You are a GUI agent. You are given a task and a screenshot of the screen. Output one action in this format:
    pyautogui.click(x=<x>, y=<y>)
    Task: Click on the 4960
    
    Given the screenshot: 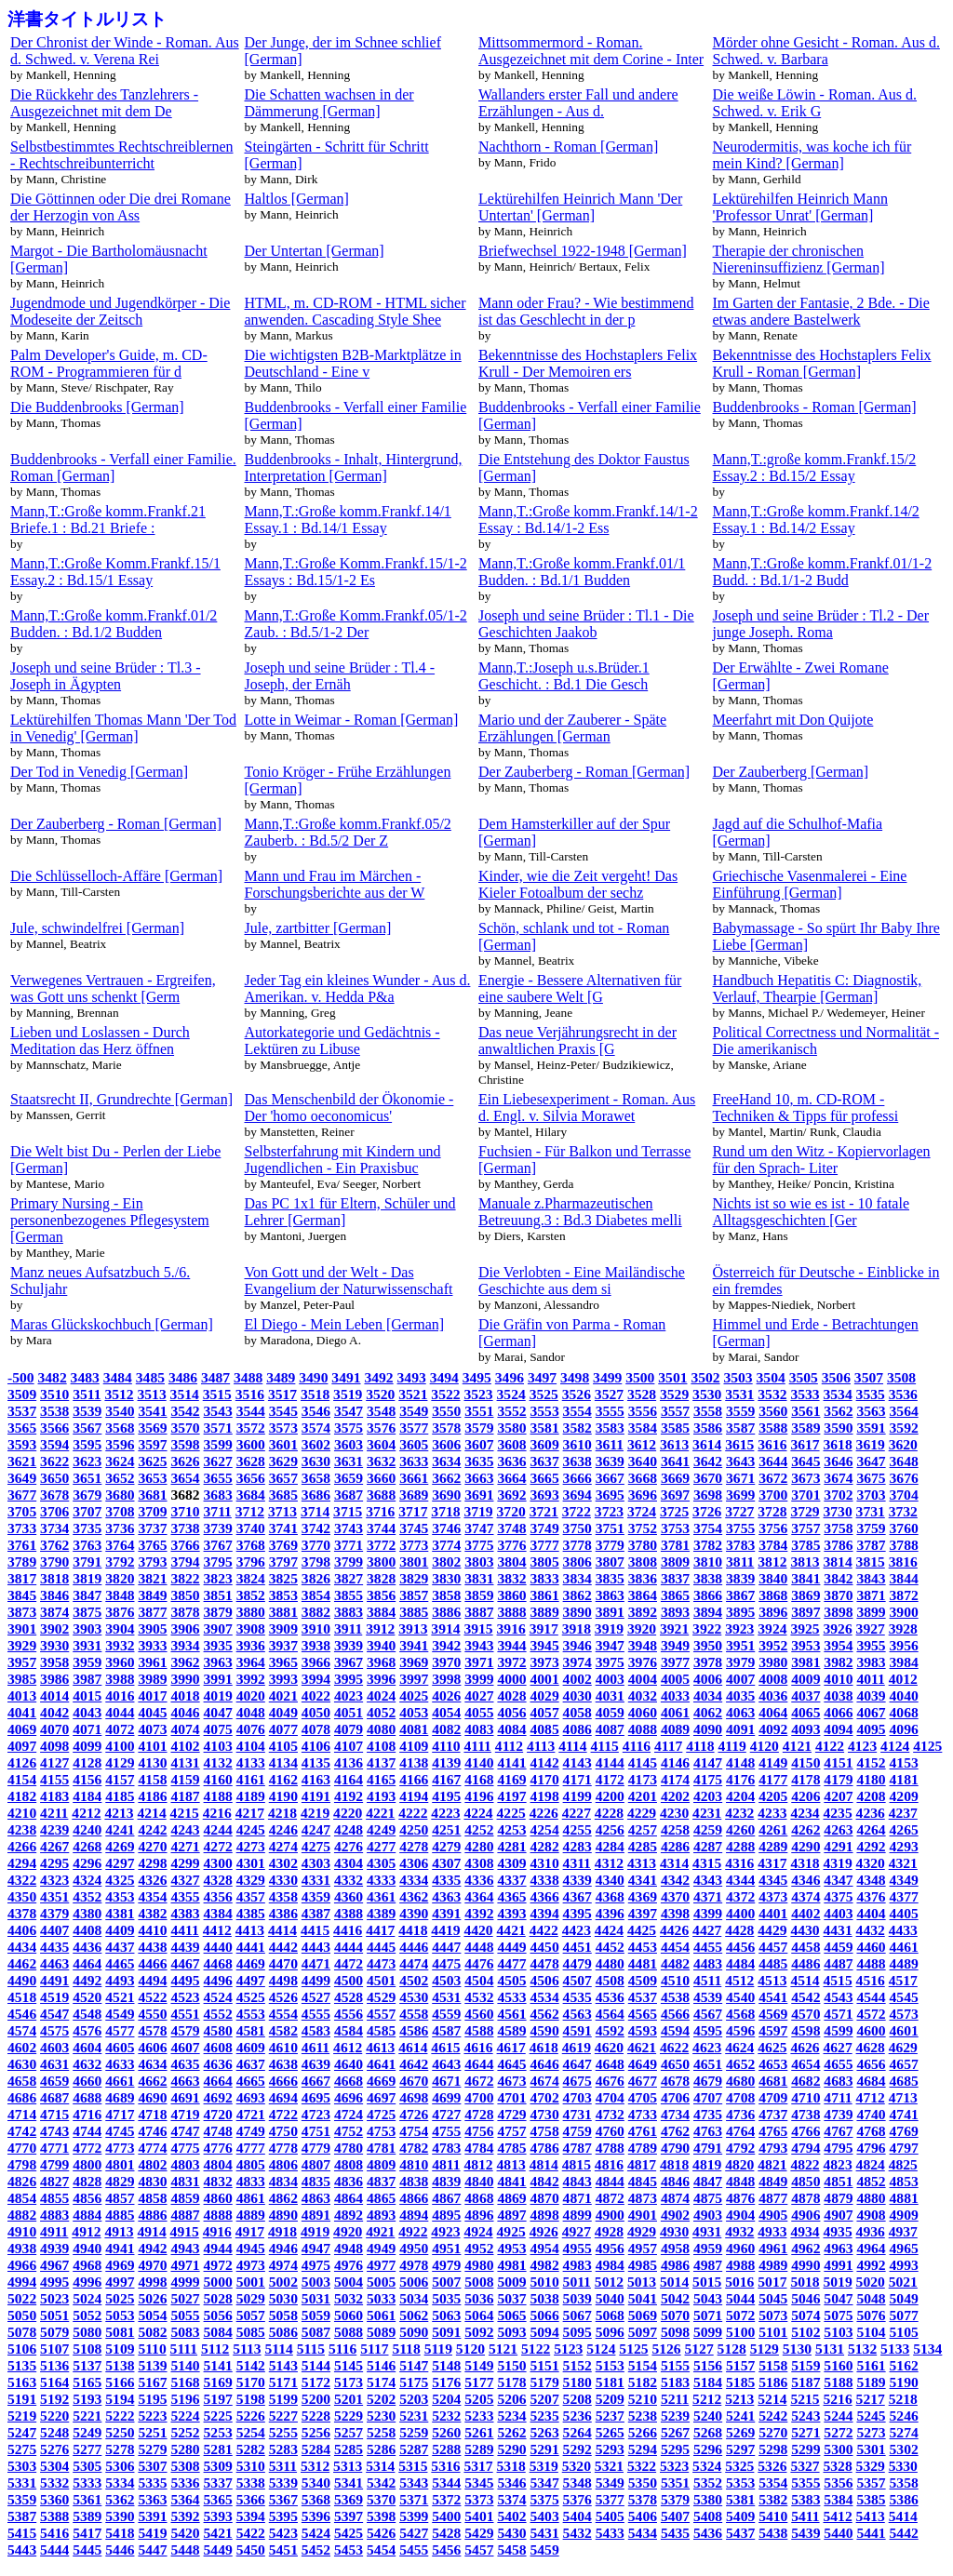 What is the action you would take?
    pyautogui.click(x=740, y=2248)
    